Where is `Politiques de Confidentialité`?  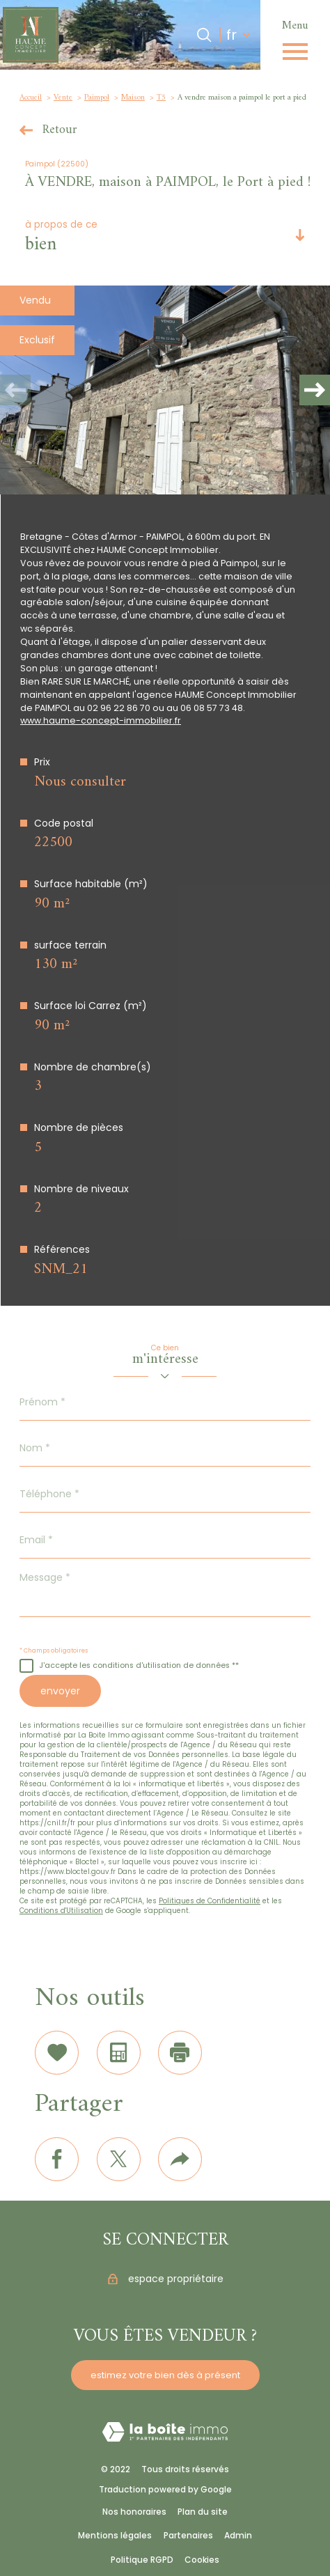
Politiques de Confidentialité is located at coordinates (209, 1900).